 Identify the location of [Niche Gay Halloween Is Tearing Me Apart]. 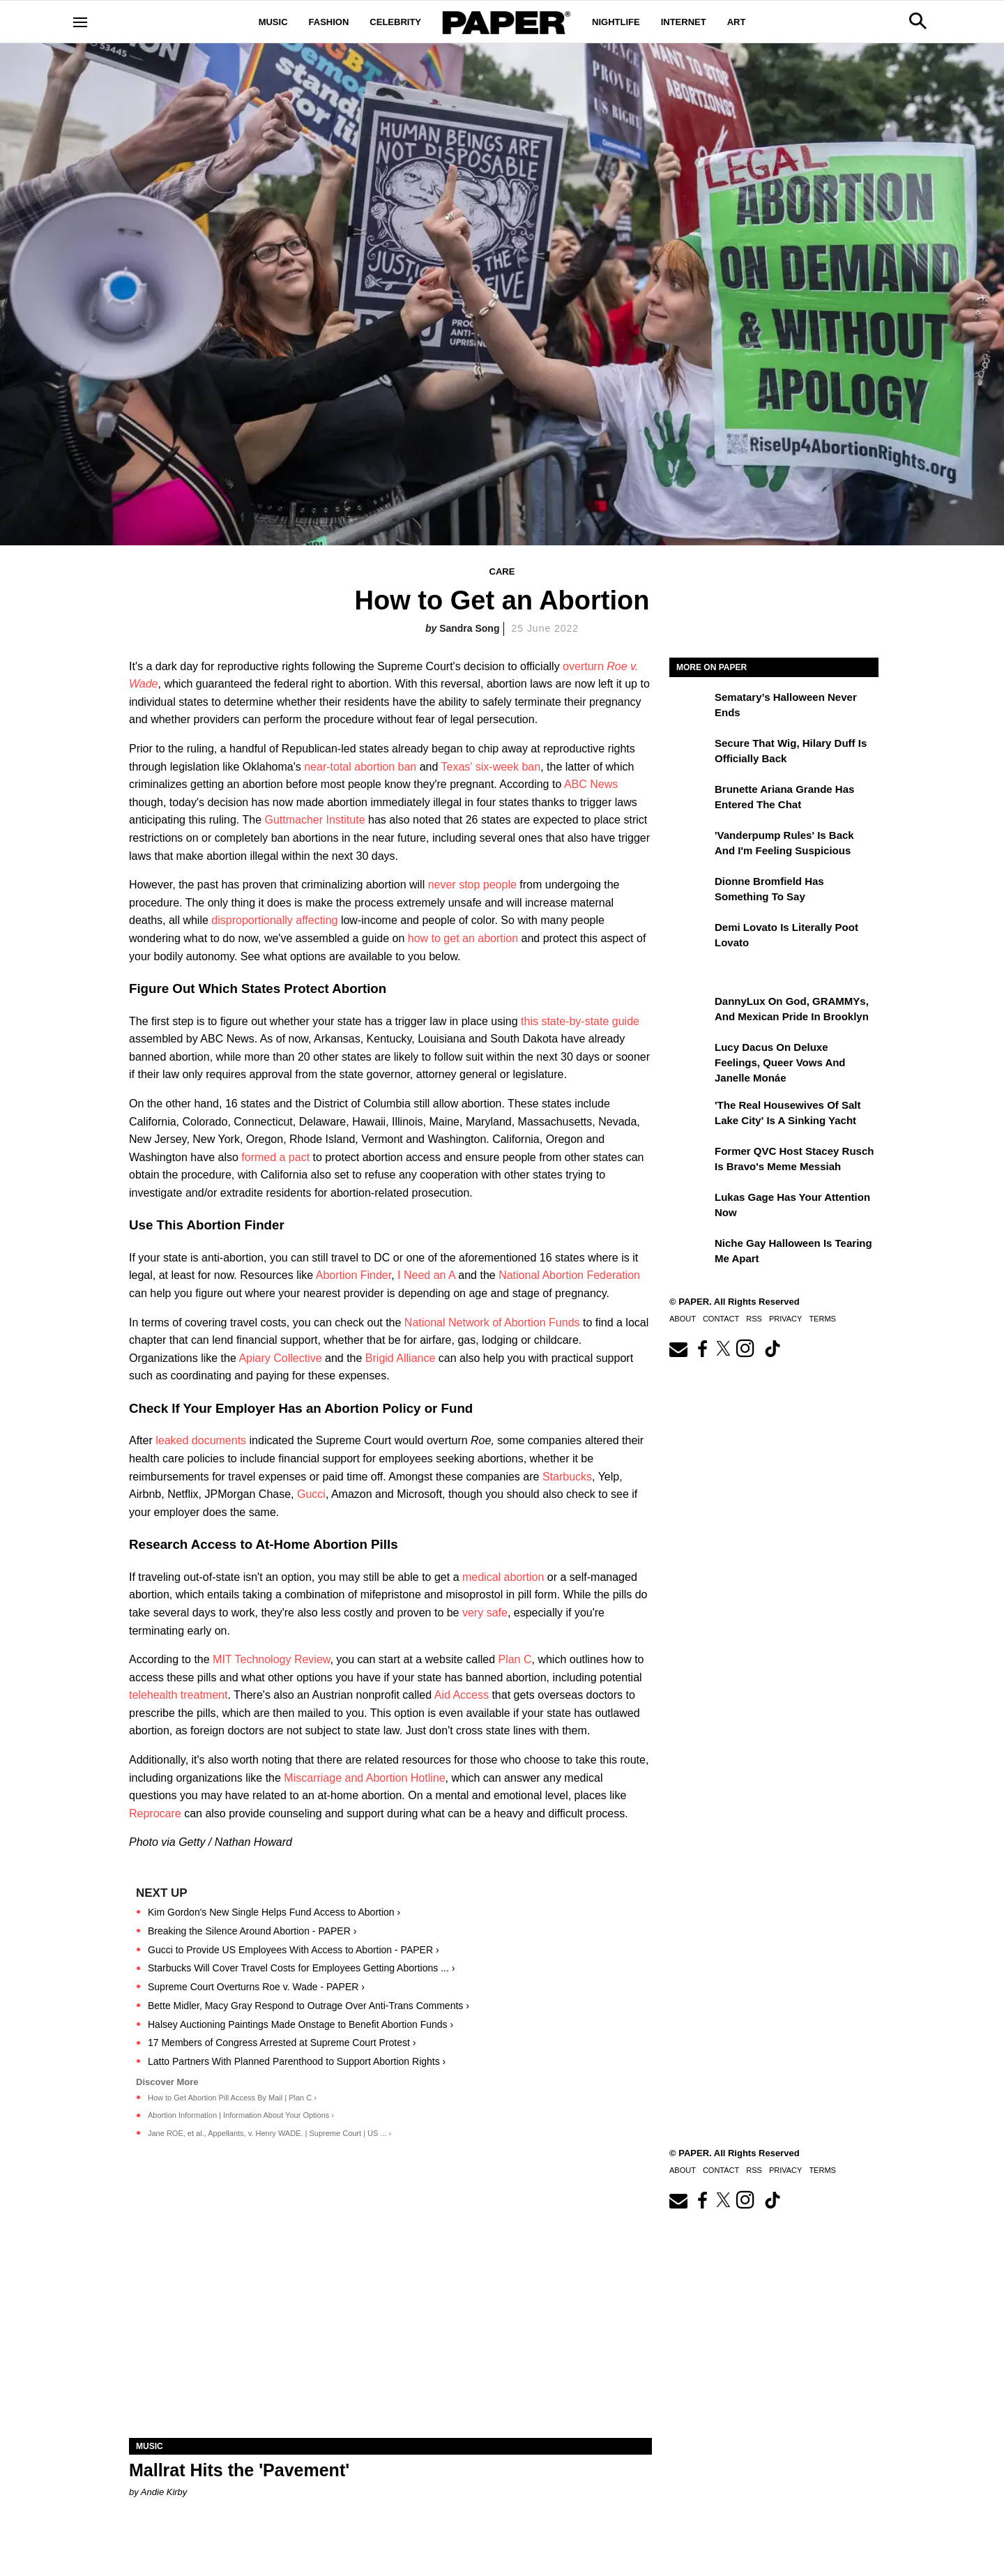
(690, 1253).